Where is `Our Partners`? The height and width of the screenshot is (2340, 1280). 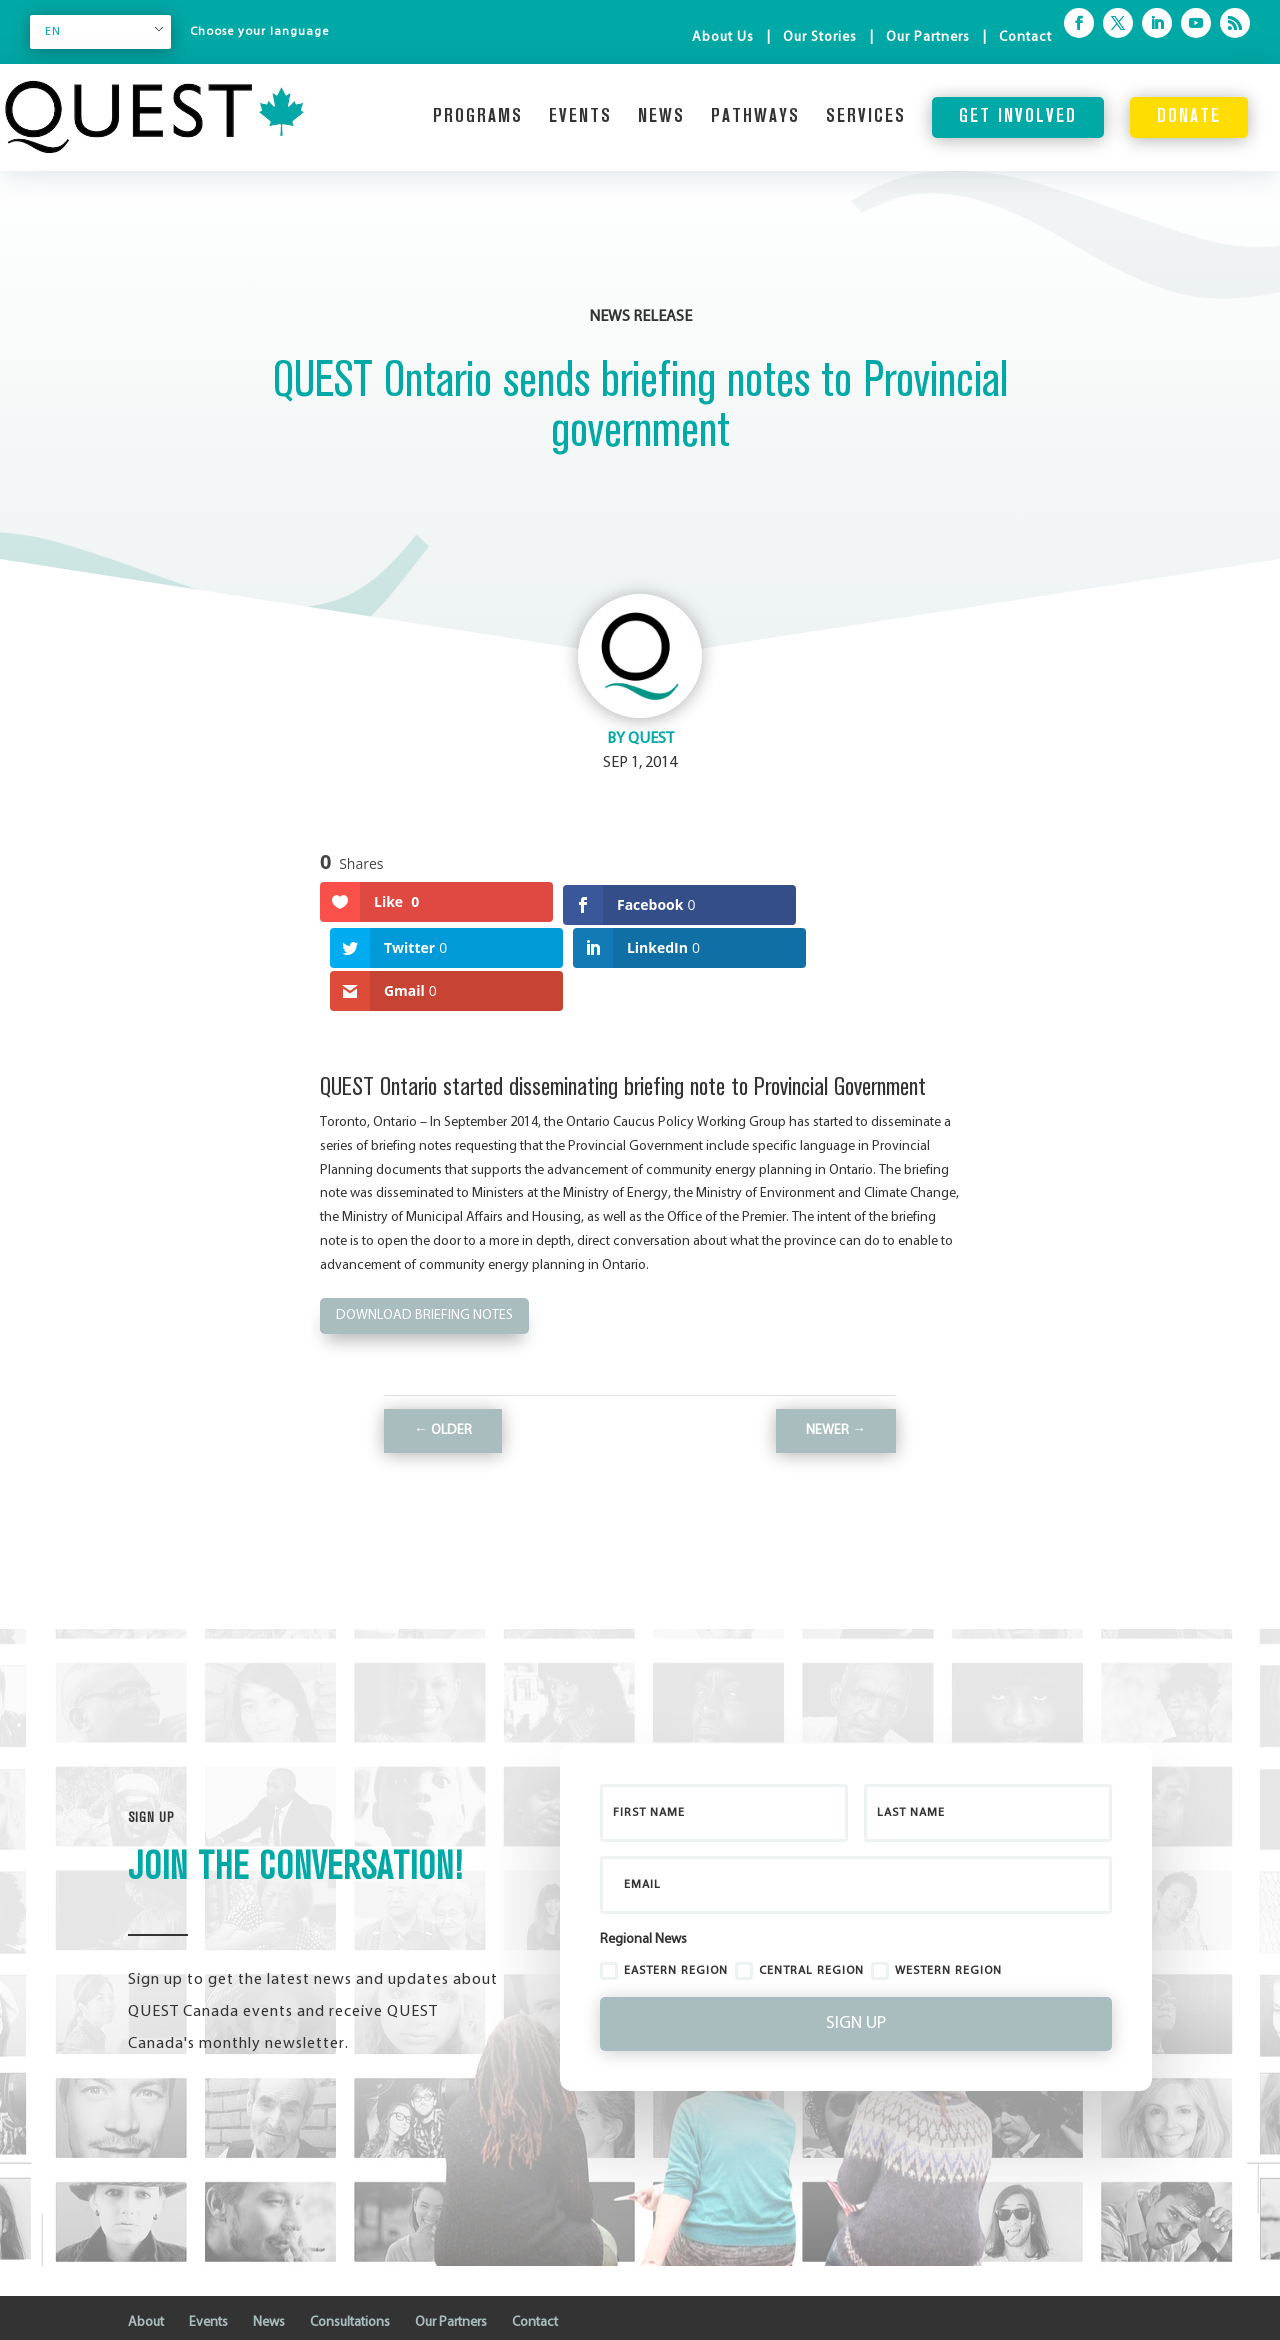
Our Partners is located at coordinates (928, 37).